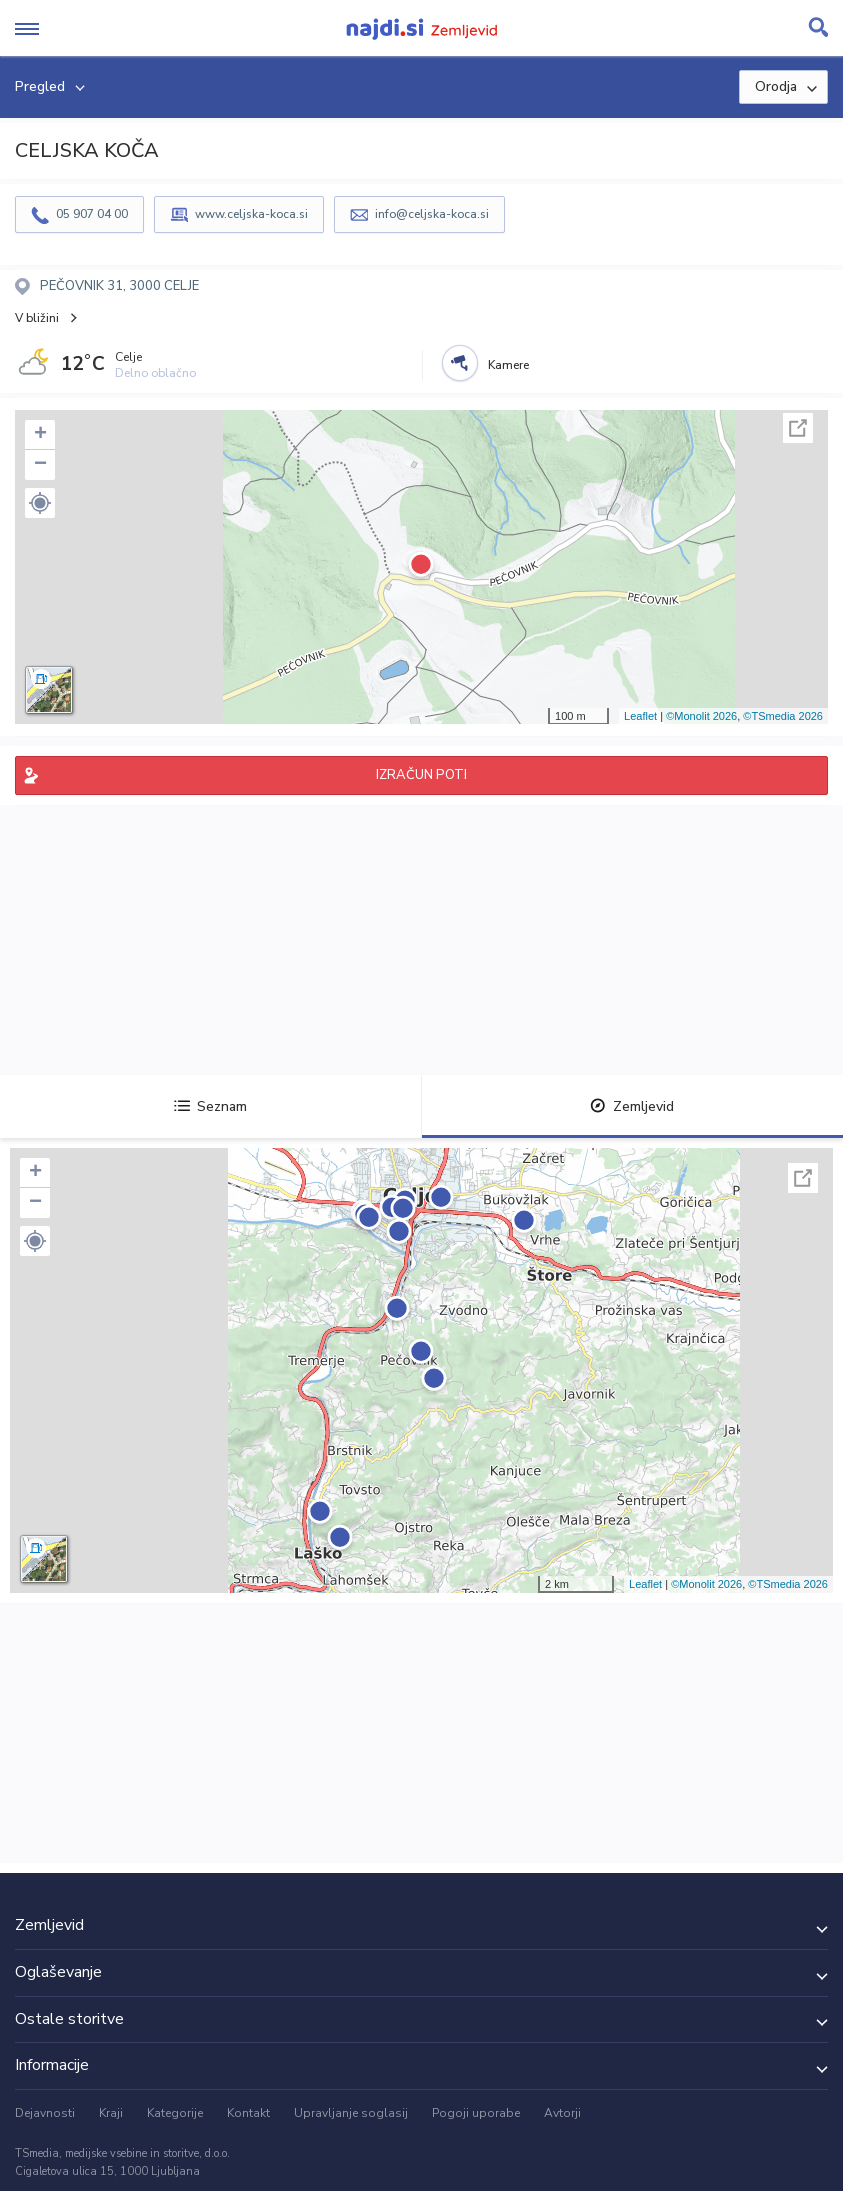 The height and width of the screenshot is (2191, 843). Describe the element at coordinates (640, 716) in the screenshot. I see `Leaflet` at that location.